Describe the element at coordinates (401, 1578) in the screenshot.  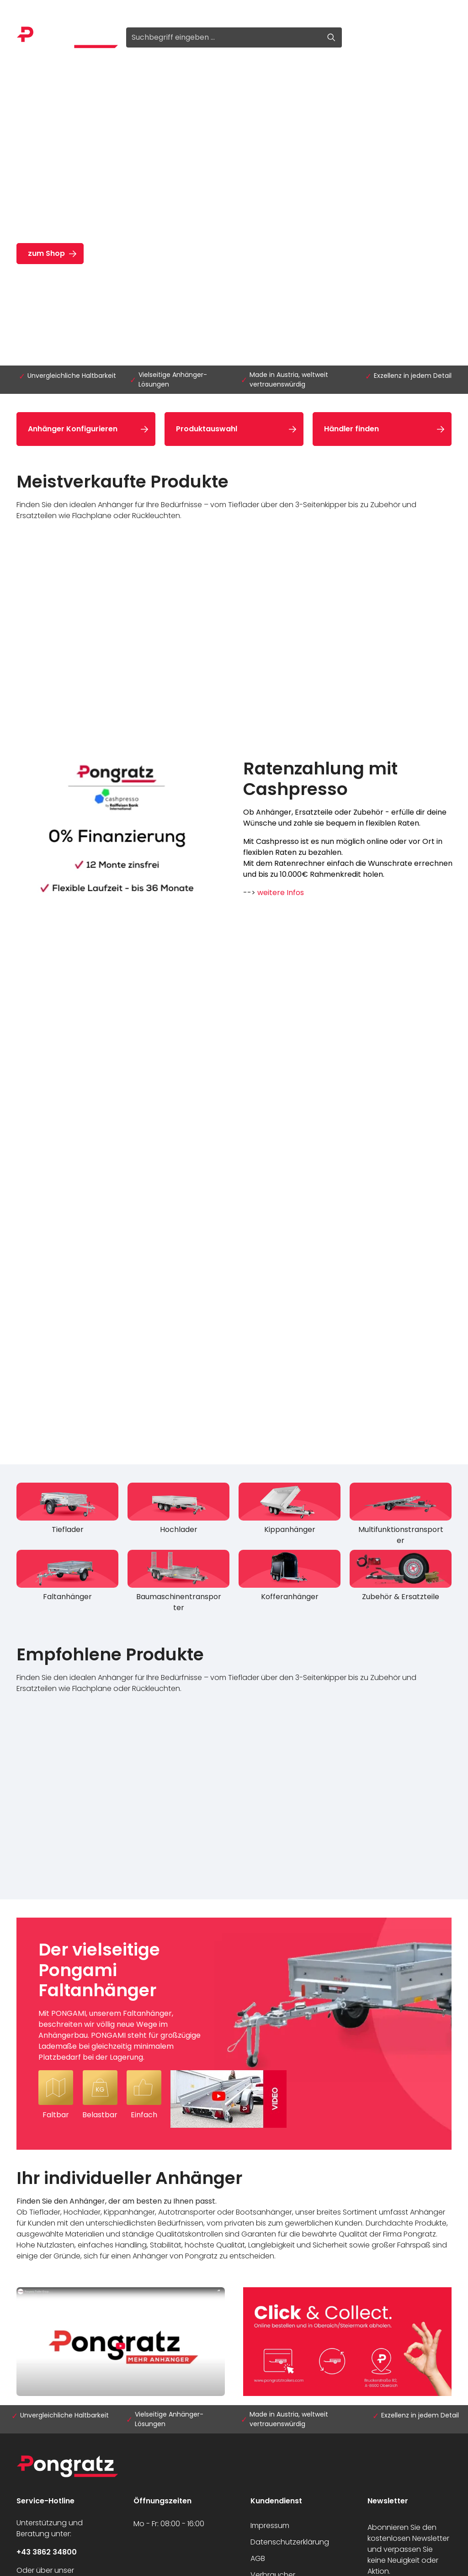
I see `[Zubehör & Ersatzteile]` at that location.